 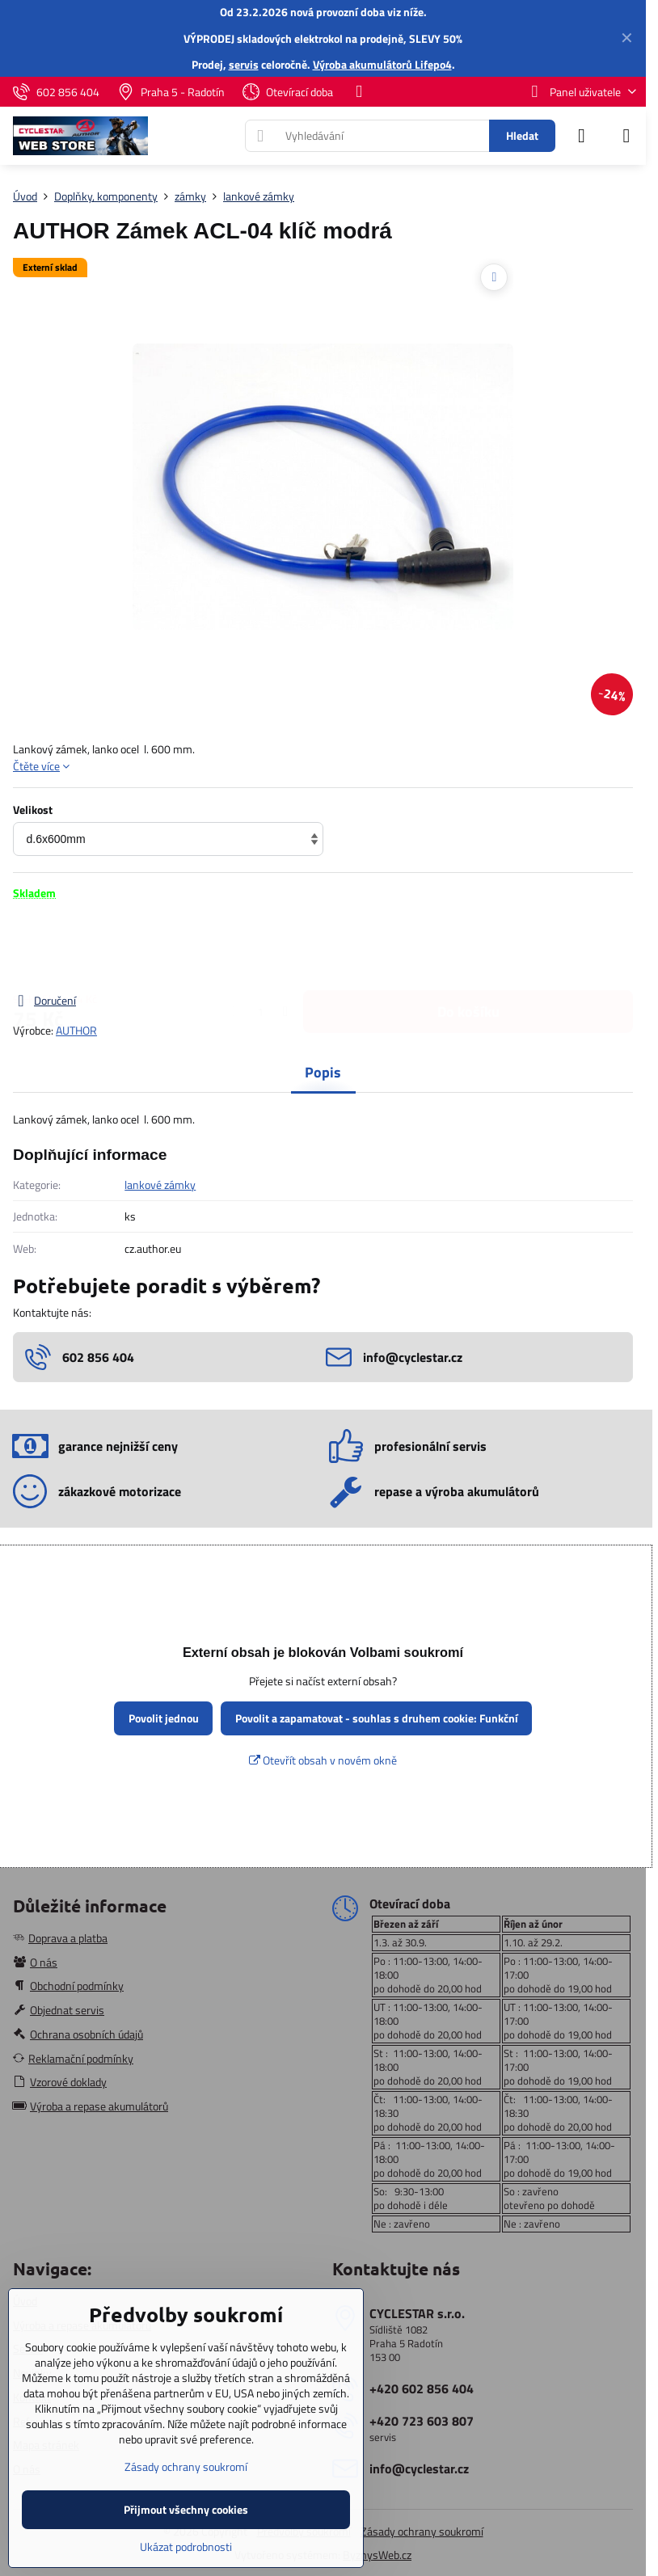 What do you see at coordinates (186, 2546) in the screenshot?
I see `Ukázat podrobnosti` at bounding box center [186, 2546].